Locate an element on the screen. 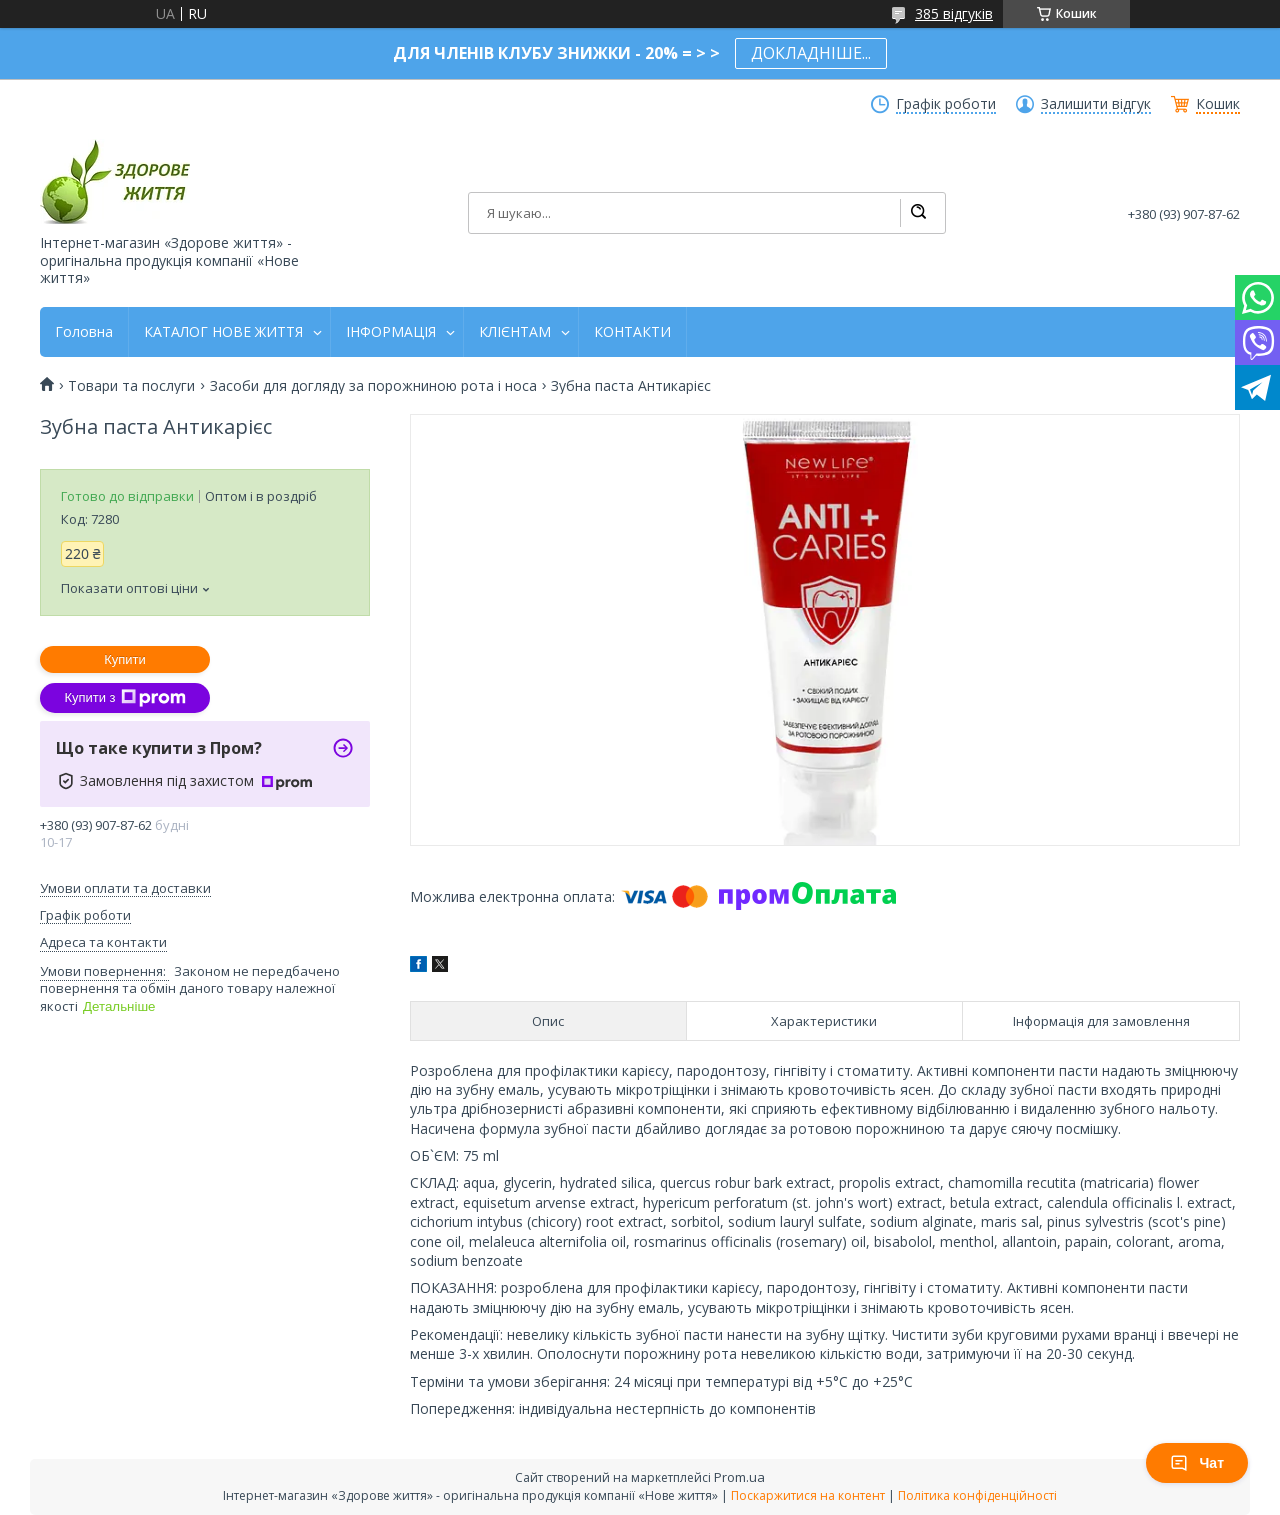 The width and height of the screenshot is (1280, 1515). ІНФОРМАЦІЯ is located at coordinates (391, 332).